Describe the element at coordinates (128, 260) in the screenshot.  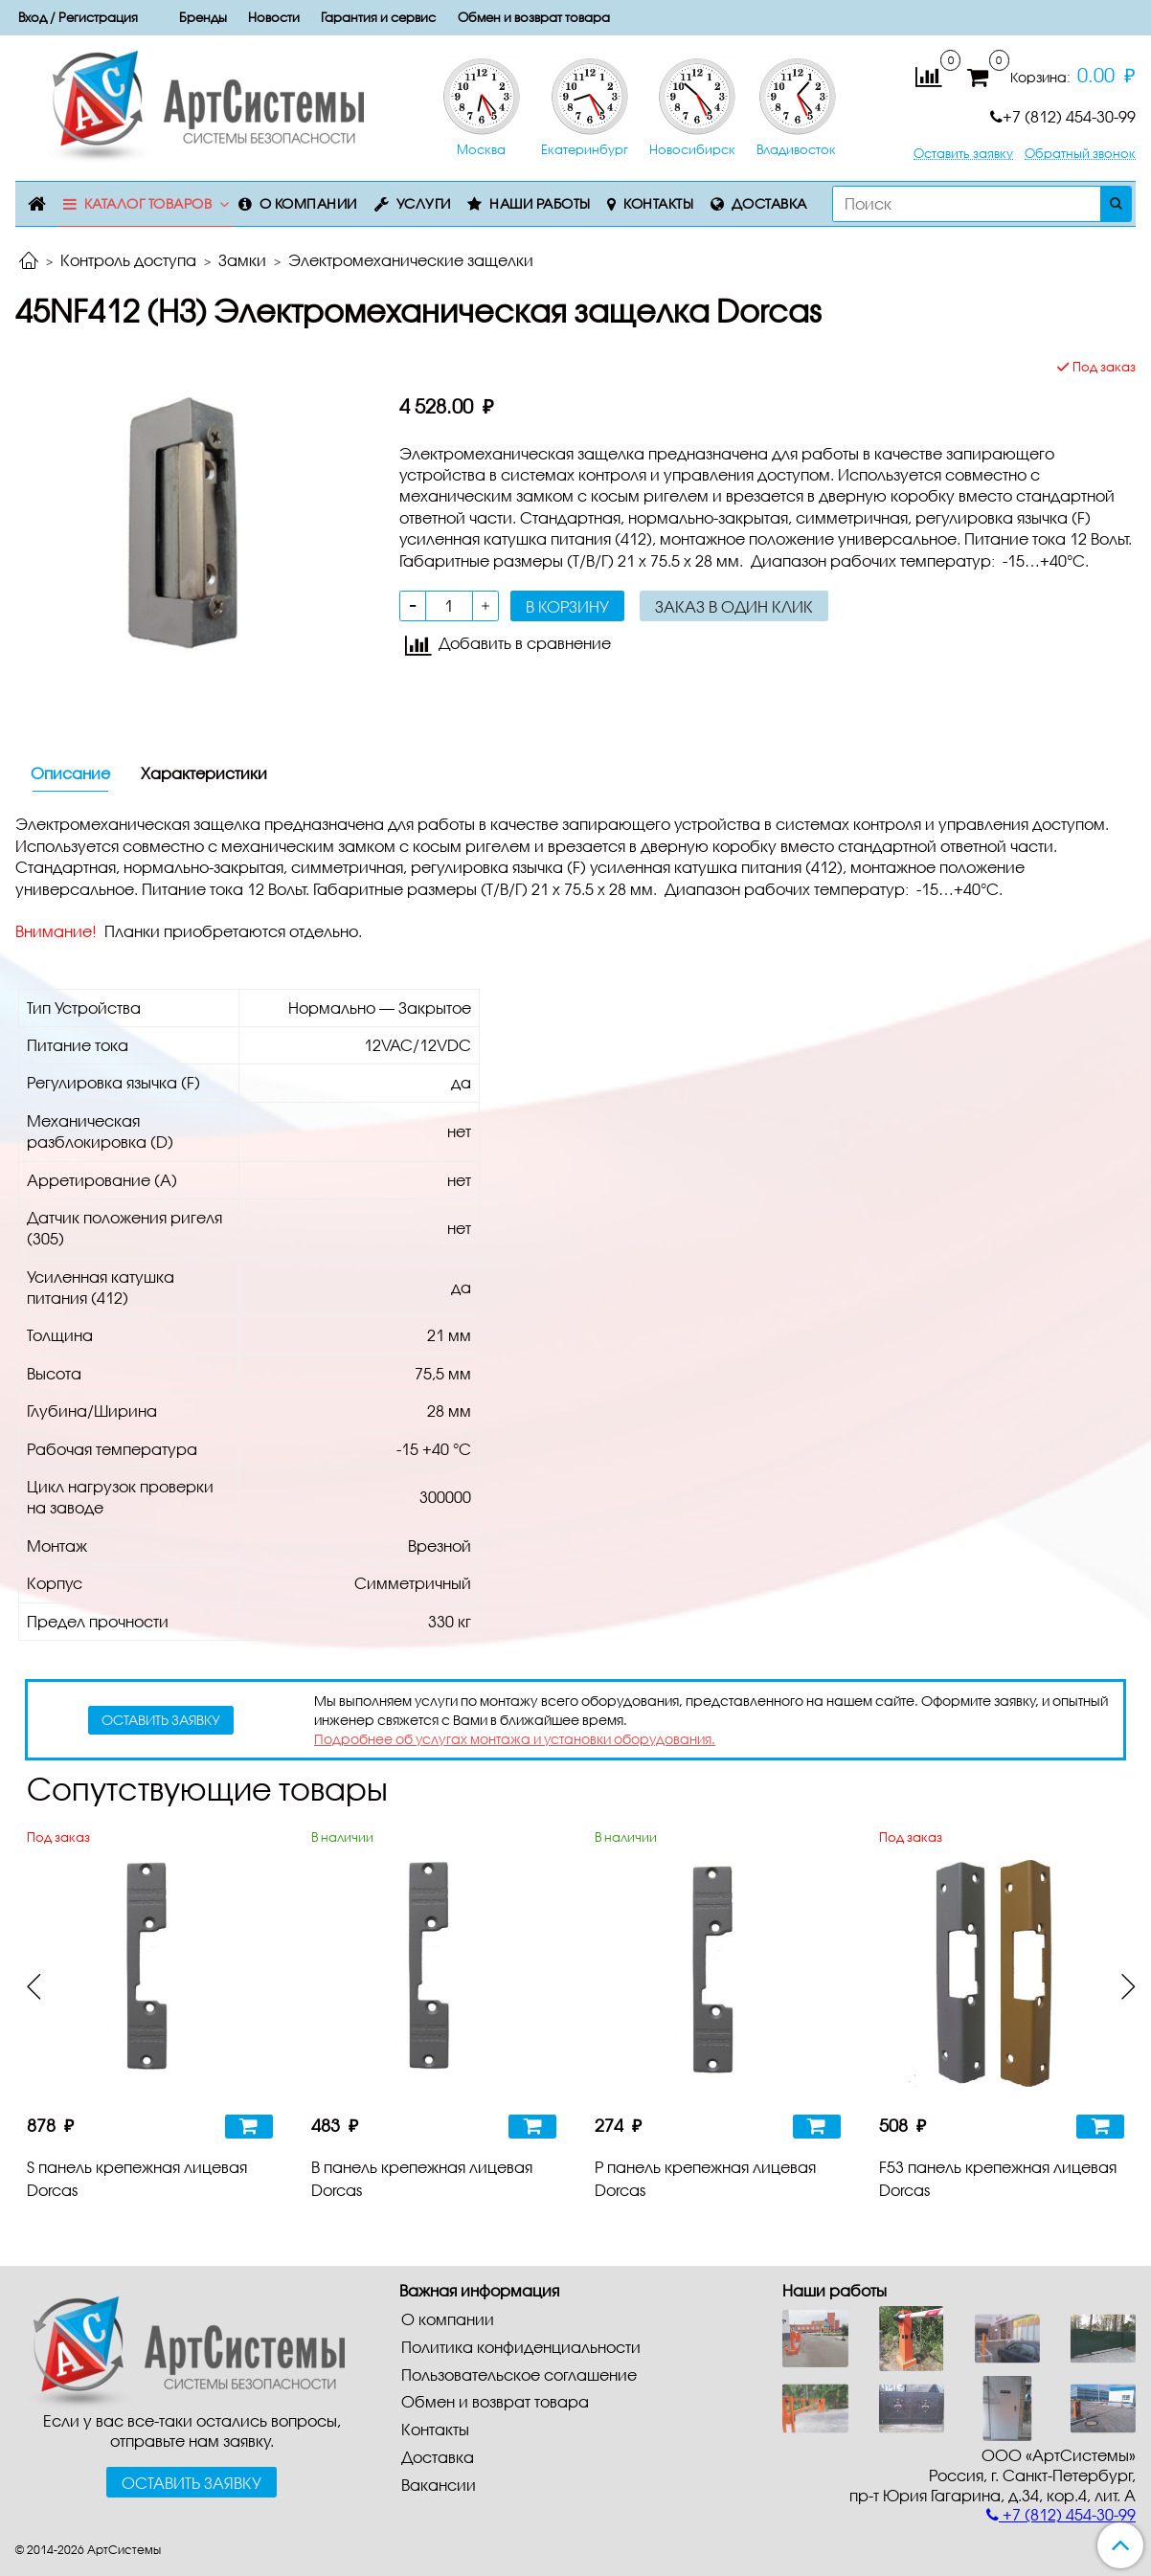
I see `Контроль доступа` at that location.